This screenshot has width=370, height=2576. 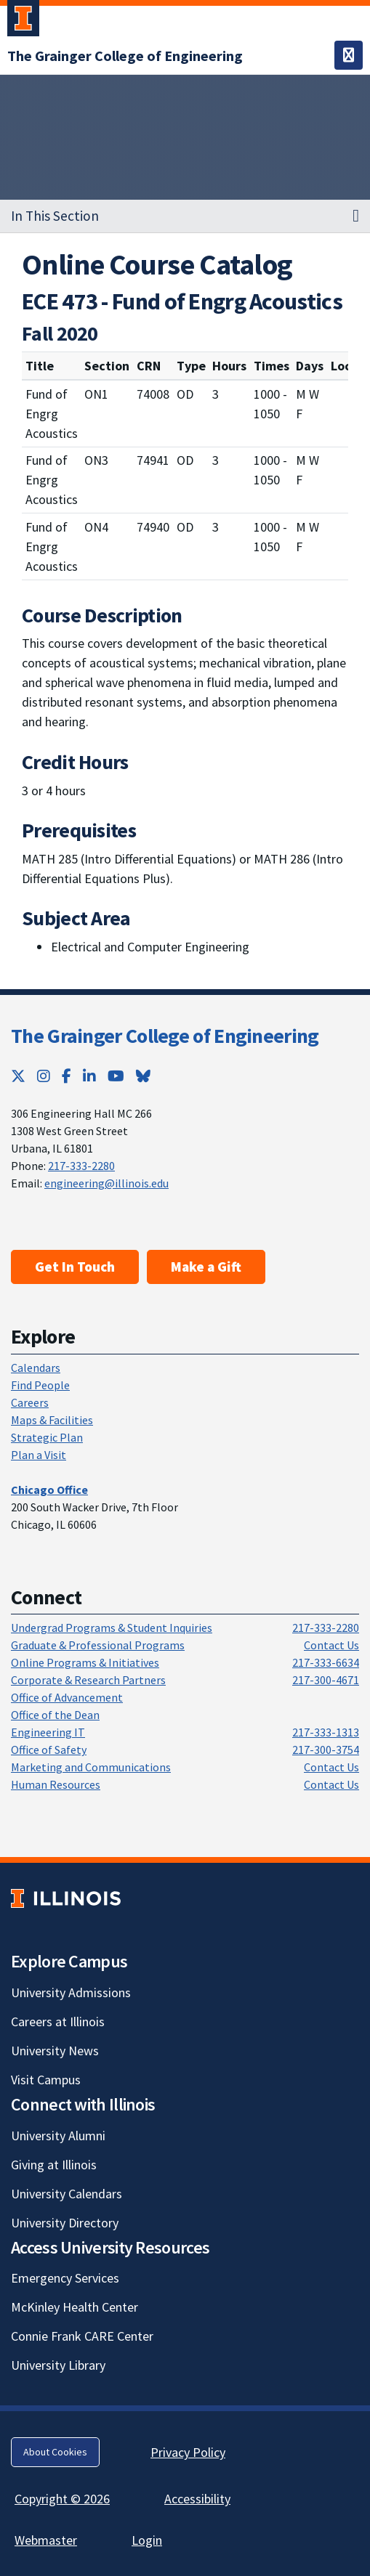 I want to click on Privacy Policy [Privacy Policy; Link opens in new tab], so click(x=187, y=2452).